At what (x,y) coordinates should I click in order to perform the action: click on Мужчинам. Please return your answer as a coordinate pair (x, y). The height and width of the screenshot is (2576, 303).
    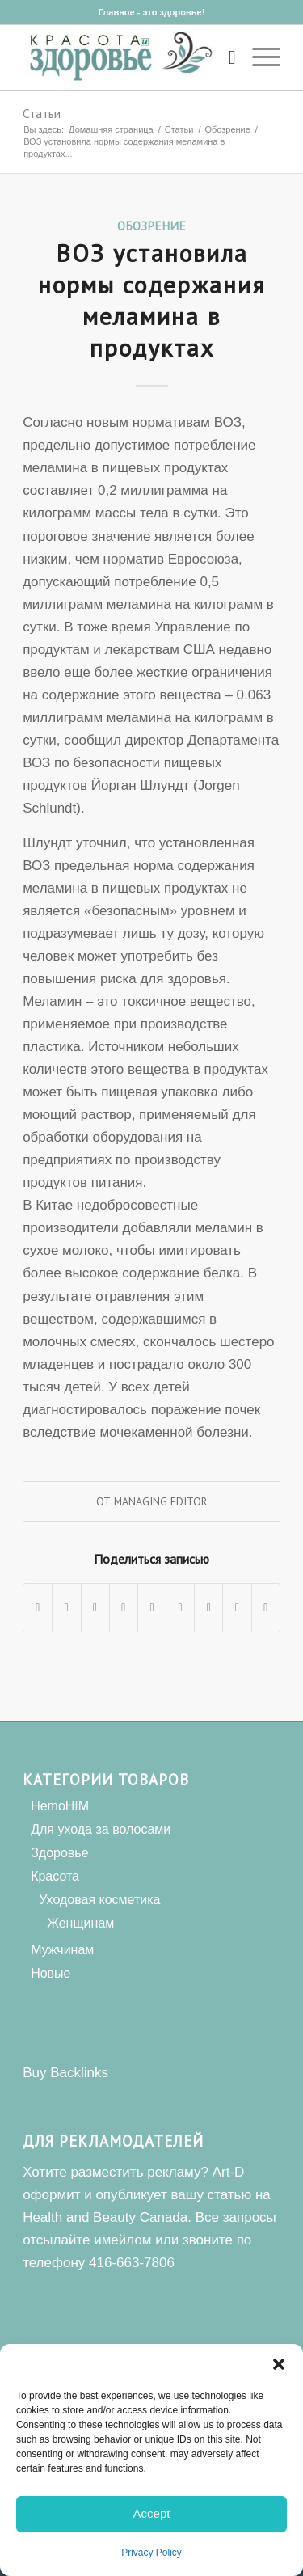
    Looking at the image, I should click on (62, 1950).